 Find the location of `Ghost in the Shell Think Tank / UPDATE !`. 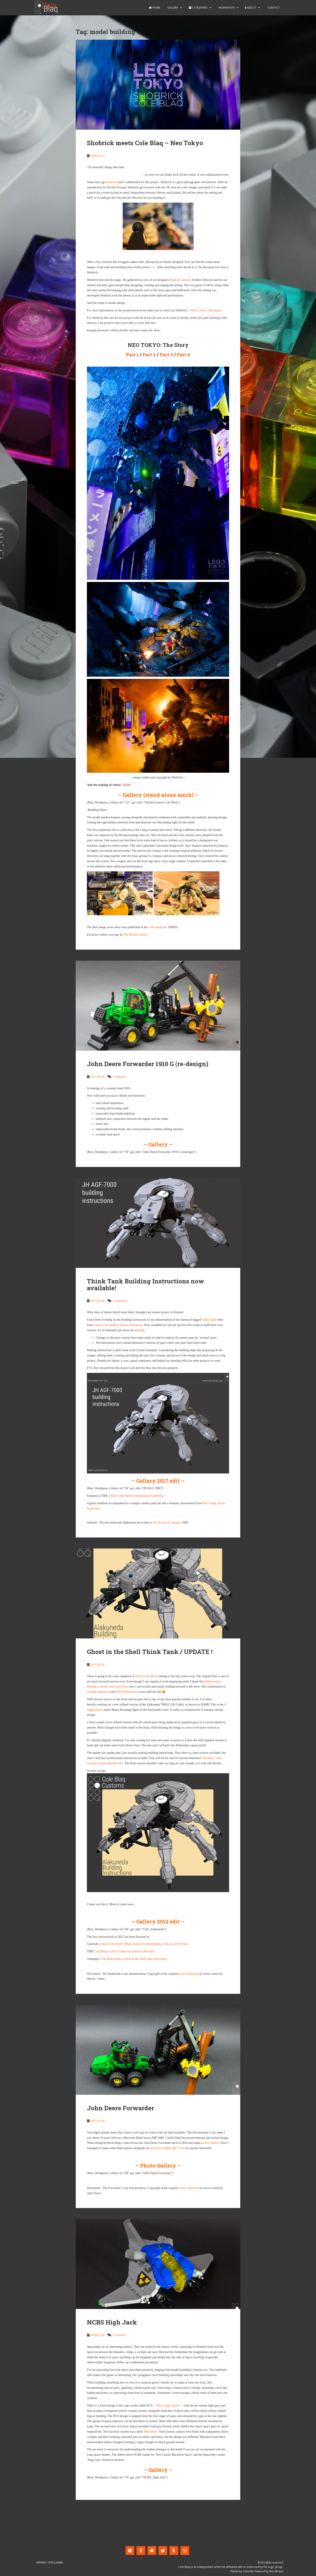

Ghost in the Shell Think Tank / UPDATE ! is located at coordinates (149, 1652).